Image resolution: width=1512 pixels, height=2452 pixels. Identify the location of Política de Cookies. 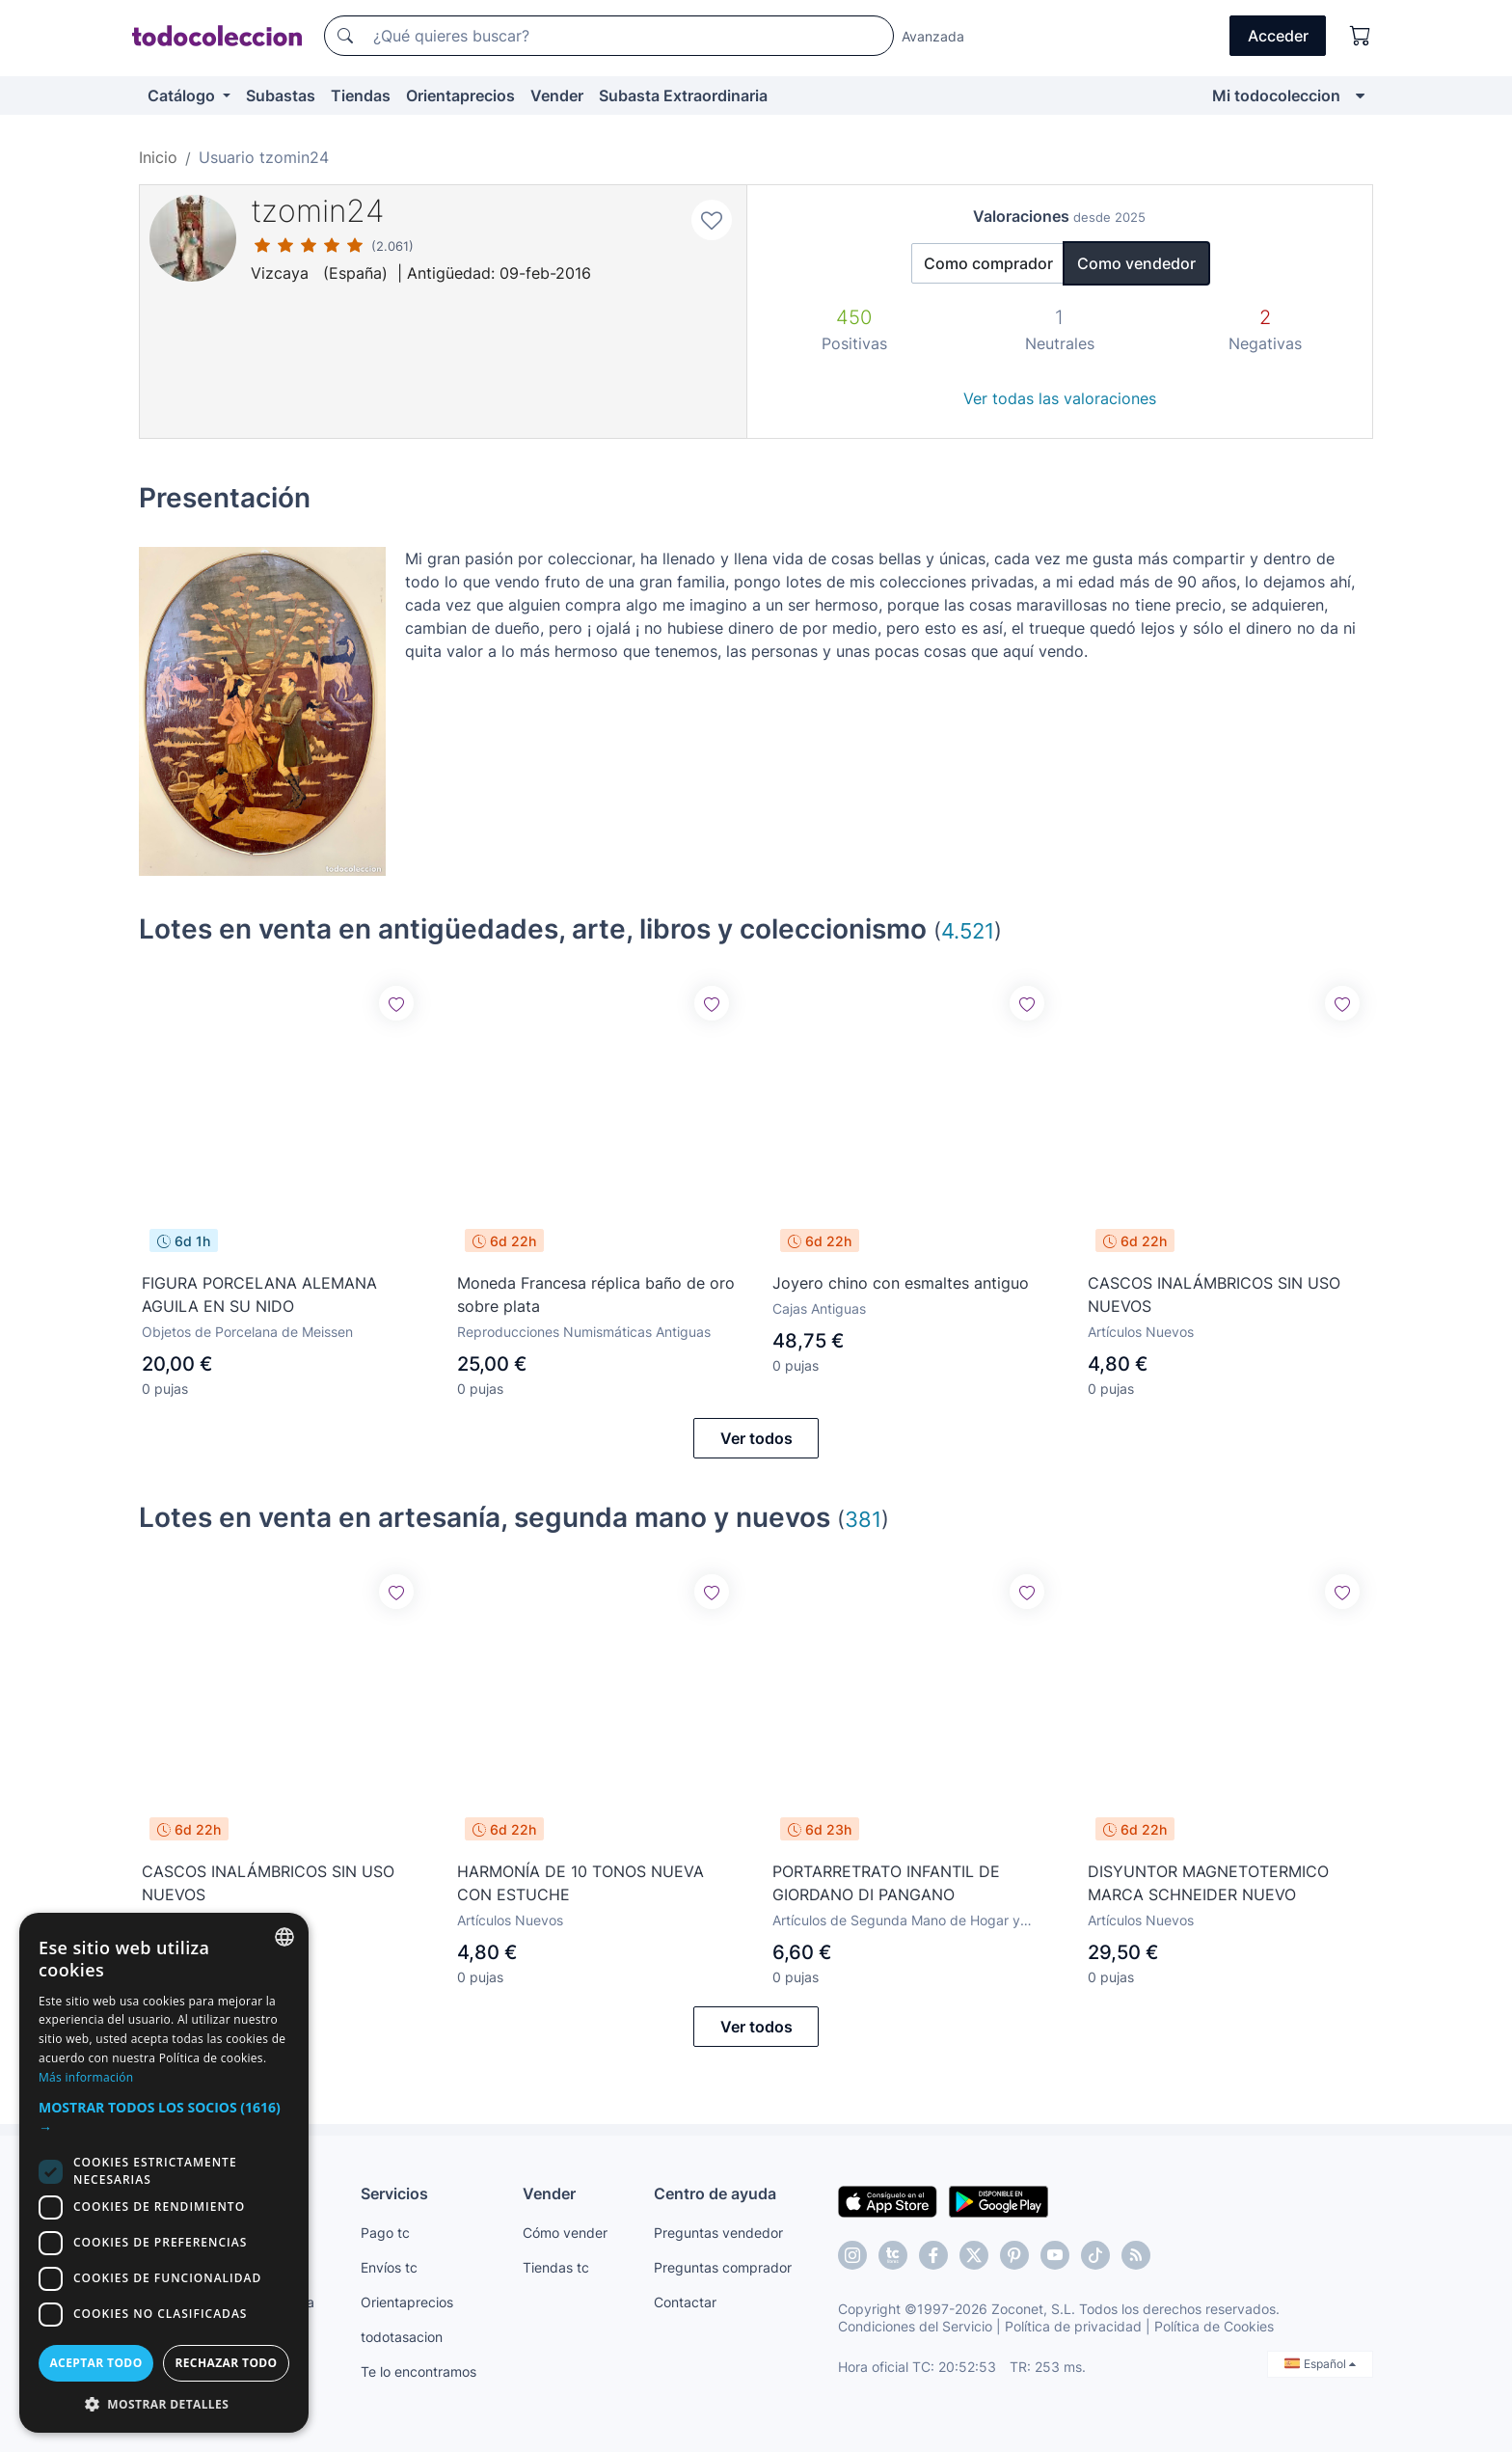
(1214, 2326).